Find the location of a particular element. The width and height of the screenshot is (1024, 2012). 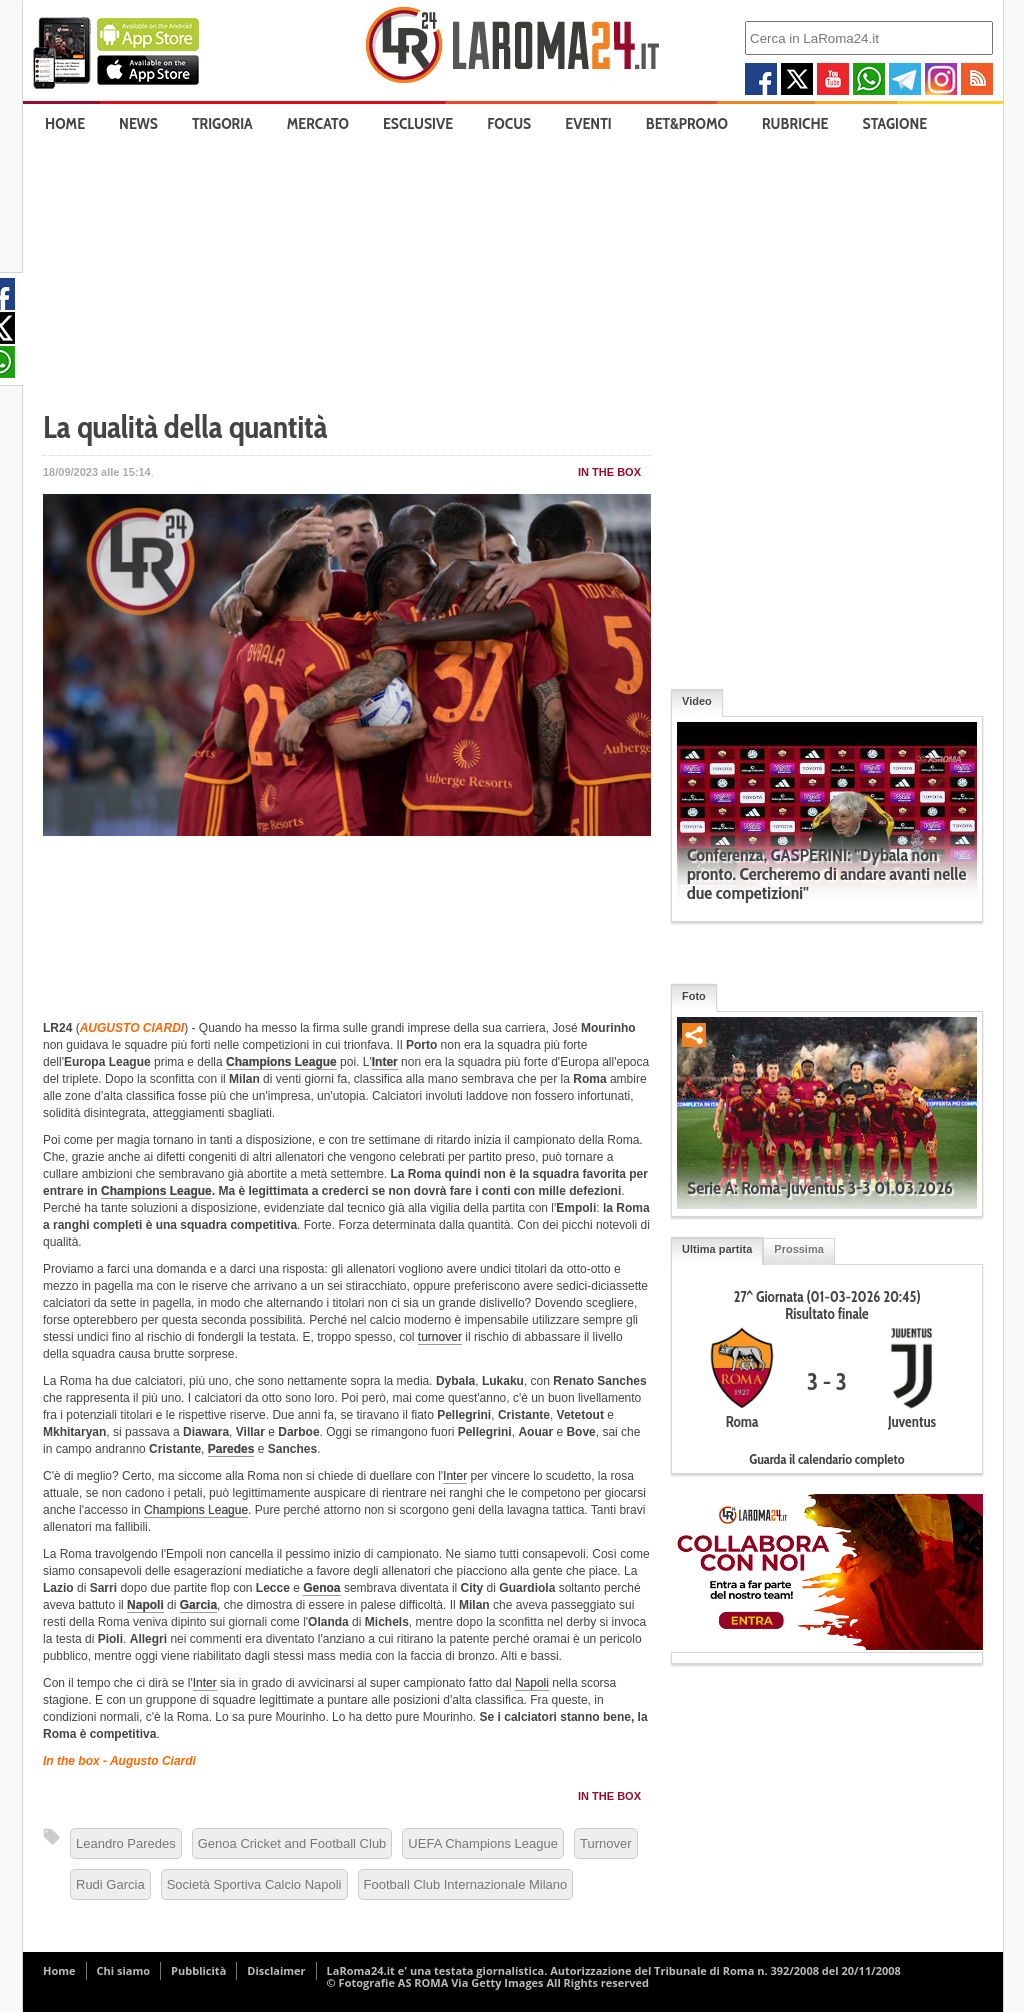

Genoa is located at coordinates (321, 1588).